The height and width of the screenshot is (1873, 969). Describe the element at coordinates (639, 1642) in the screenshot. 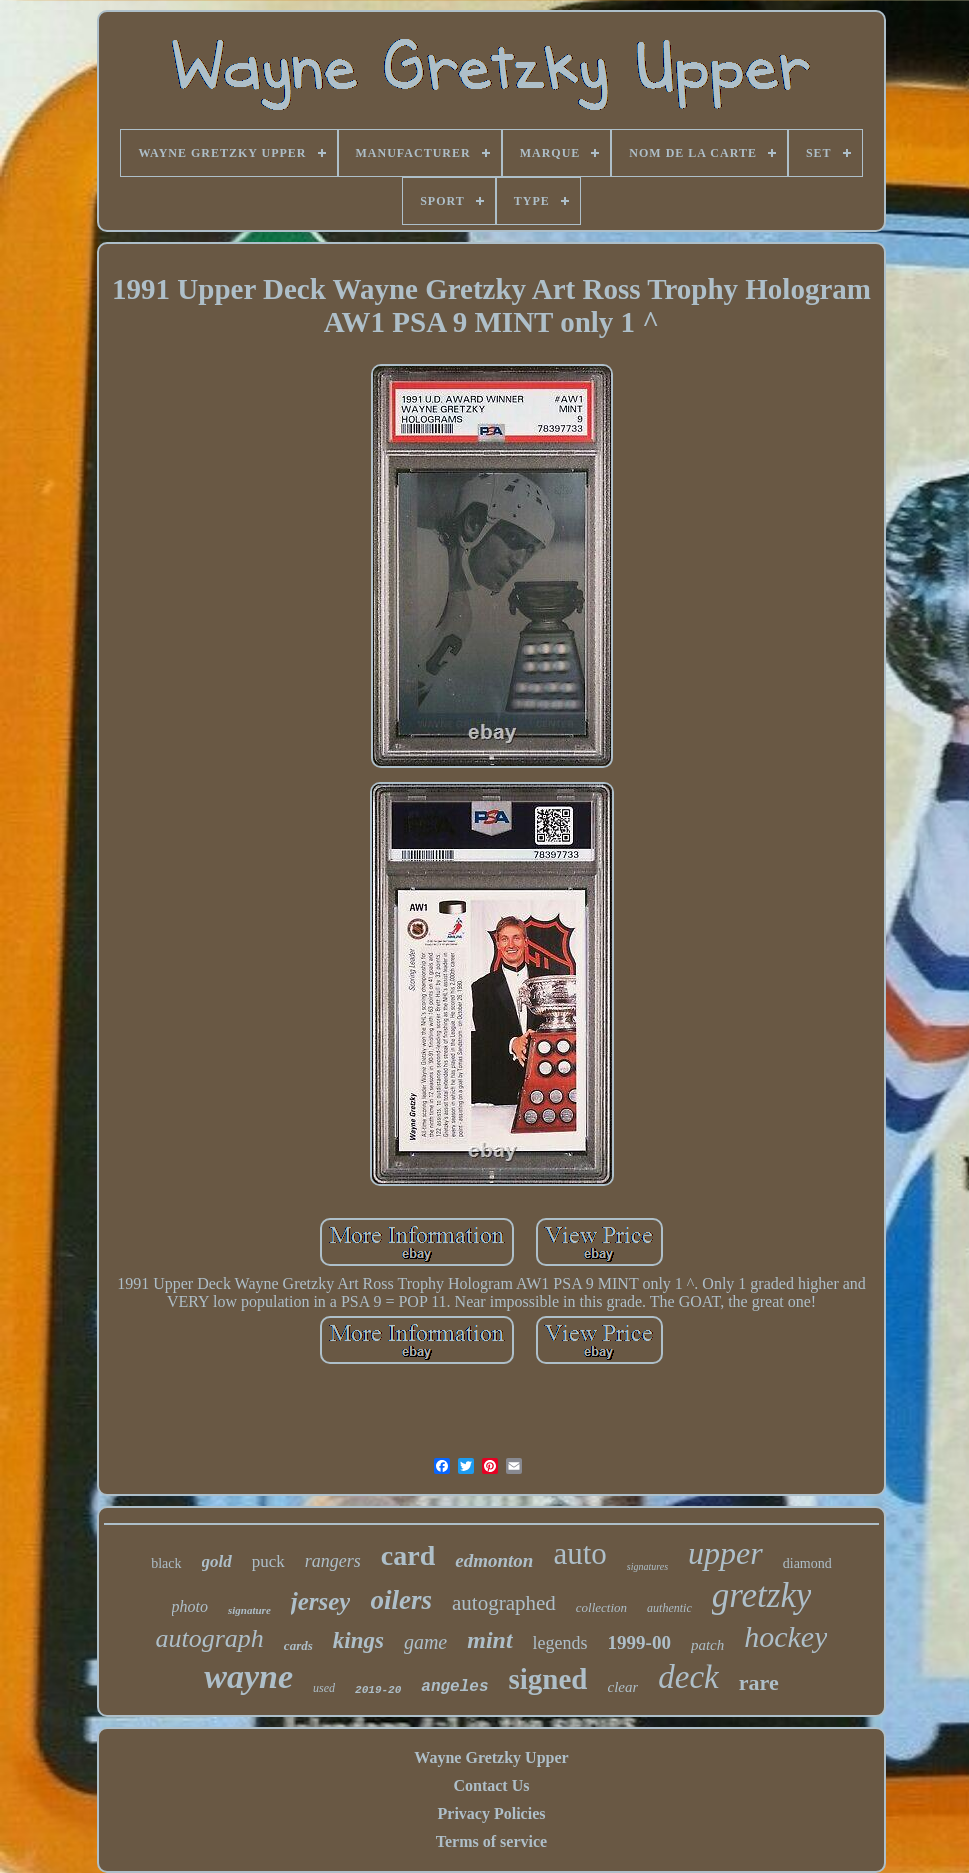

I see `1999-00` at that location.